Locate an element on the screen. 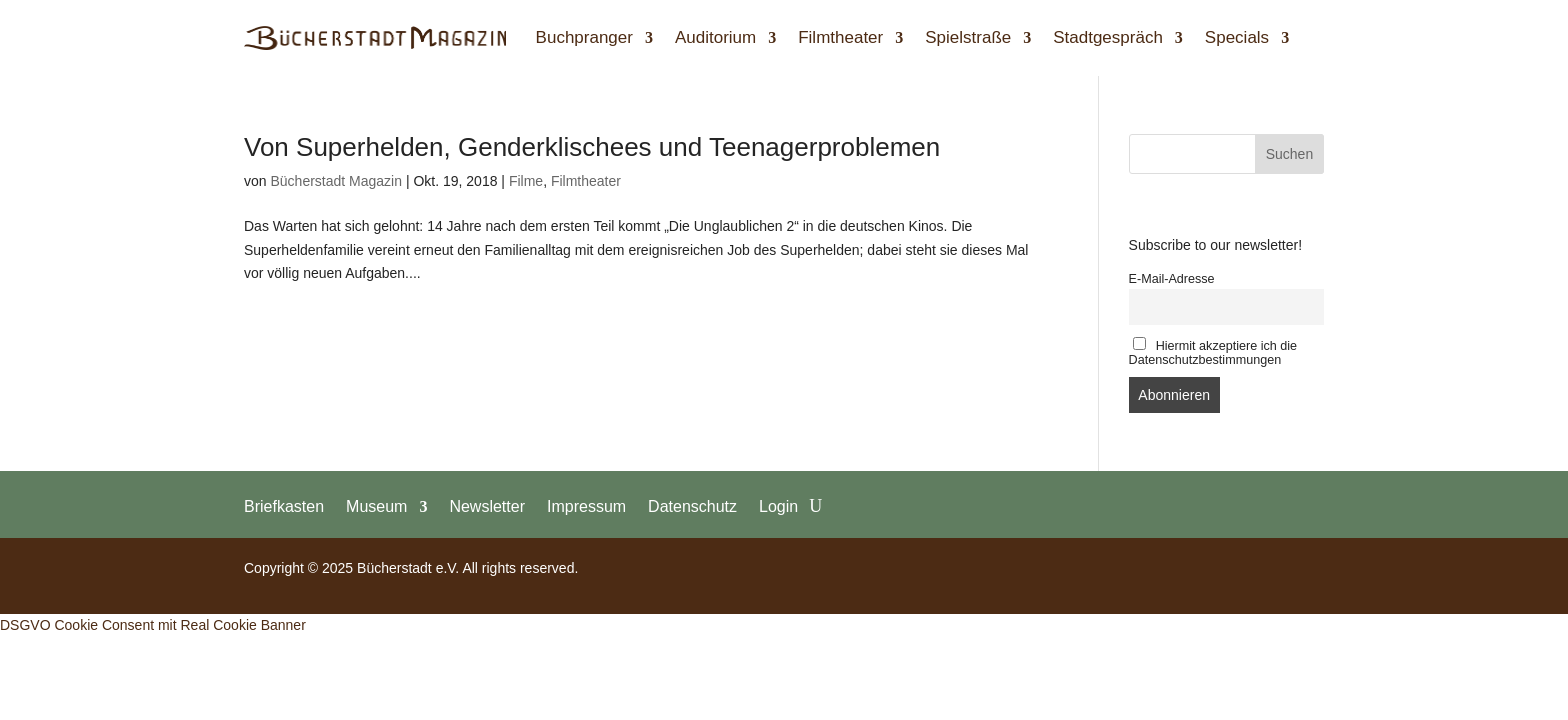 Image resolution: width=1568 pixels, height=720 pixels. Filmtheater is located at coordinates (840, 37).